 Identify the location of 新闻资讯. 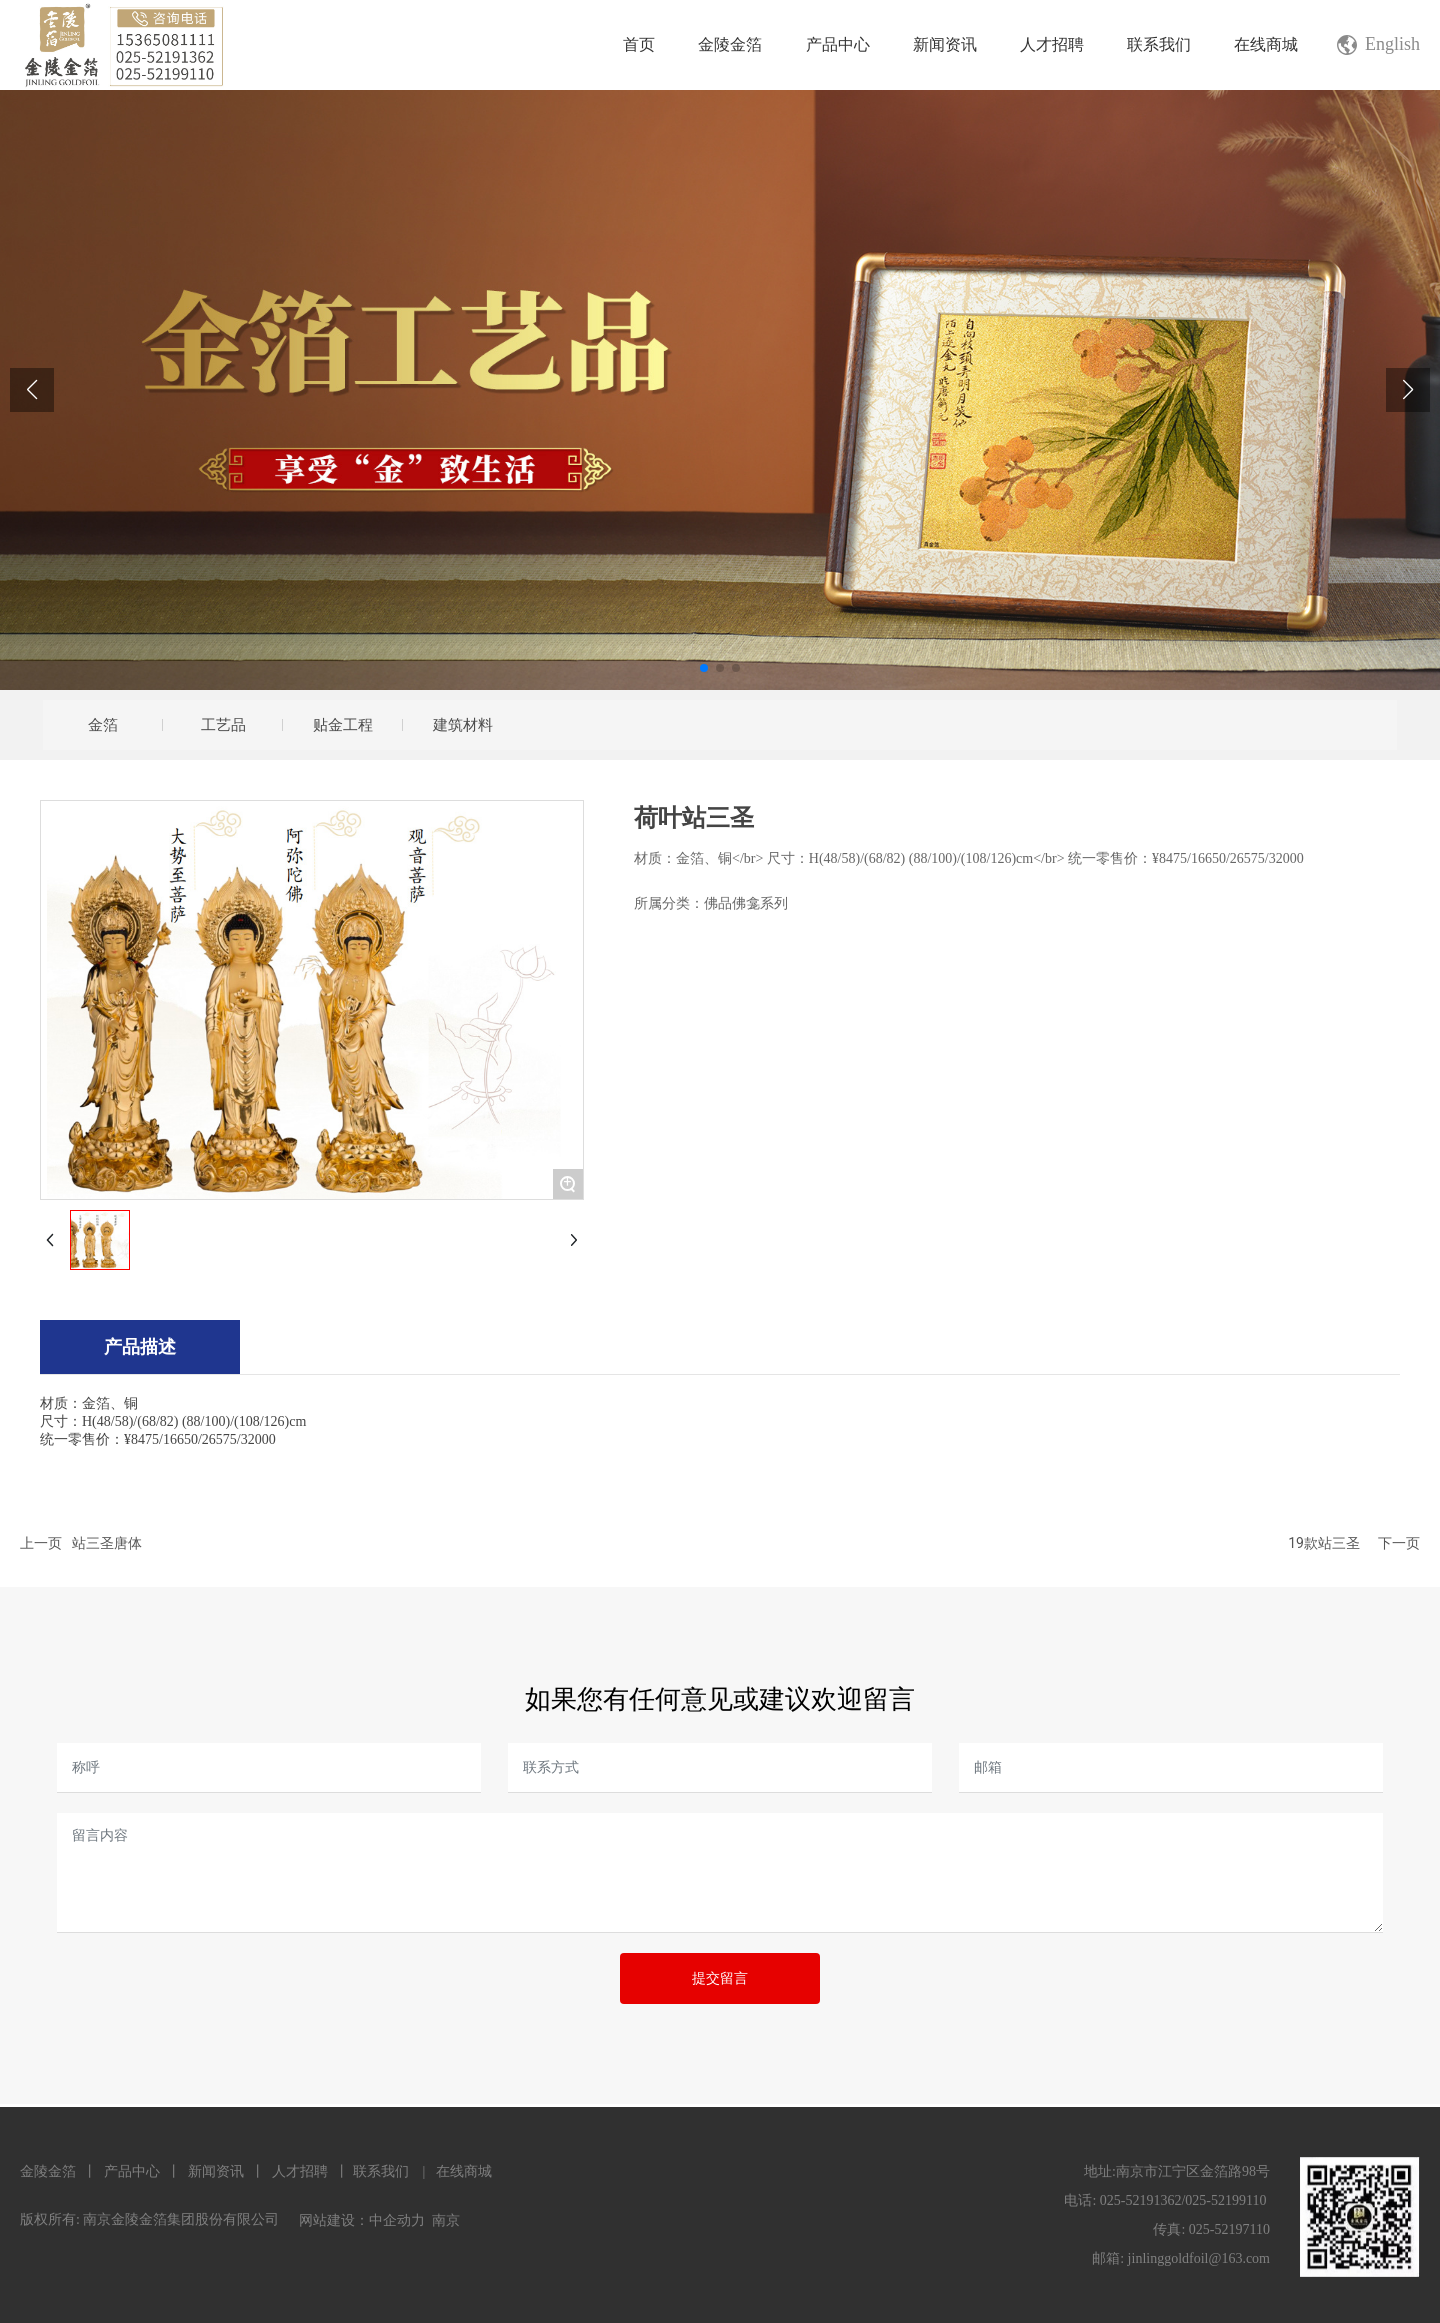
(216, 2171).